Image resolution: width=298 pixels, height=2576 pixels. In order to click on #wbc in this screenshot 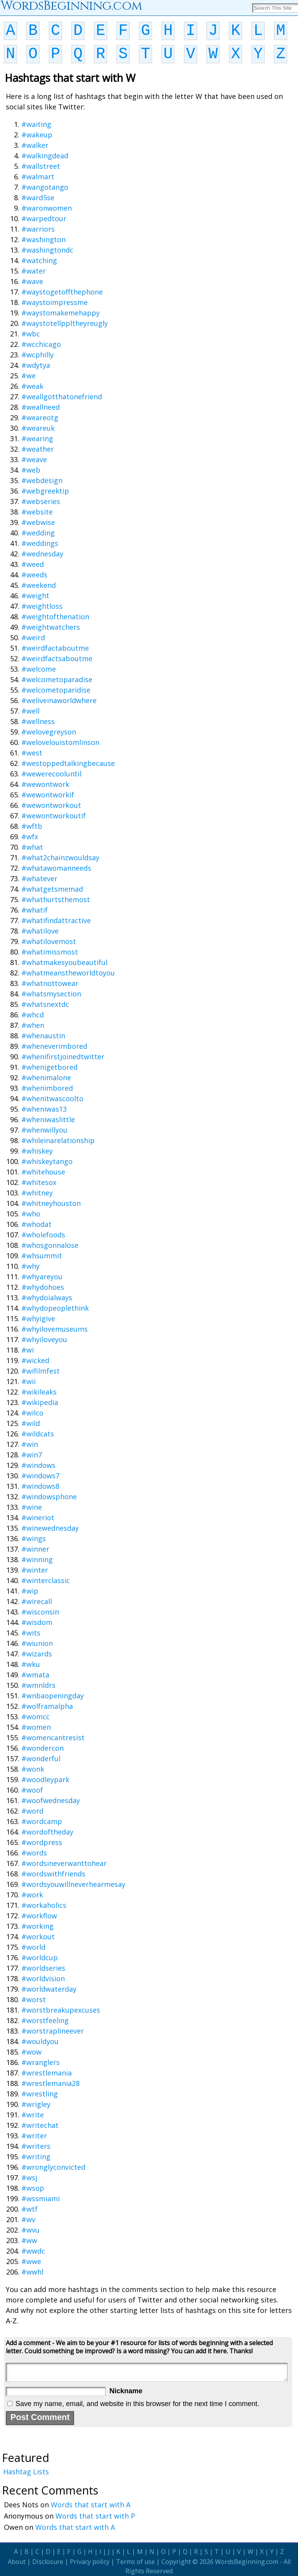, I will do `click(30, 333)`.